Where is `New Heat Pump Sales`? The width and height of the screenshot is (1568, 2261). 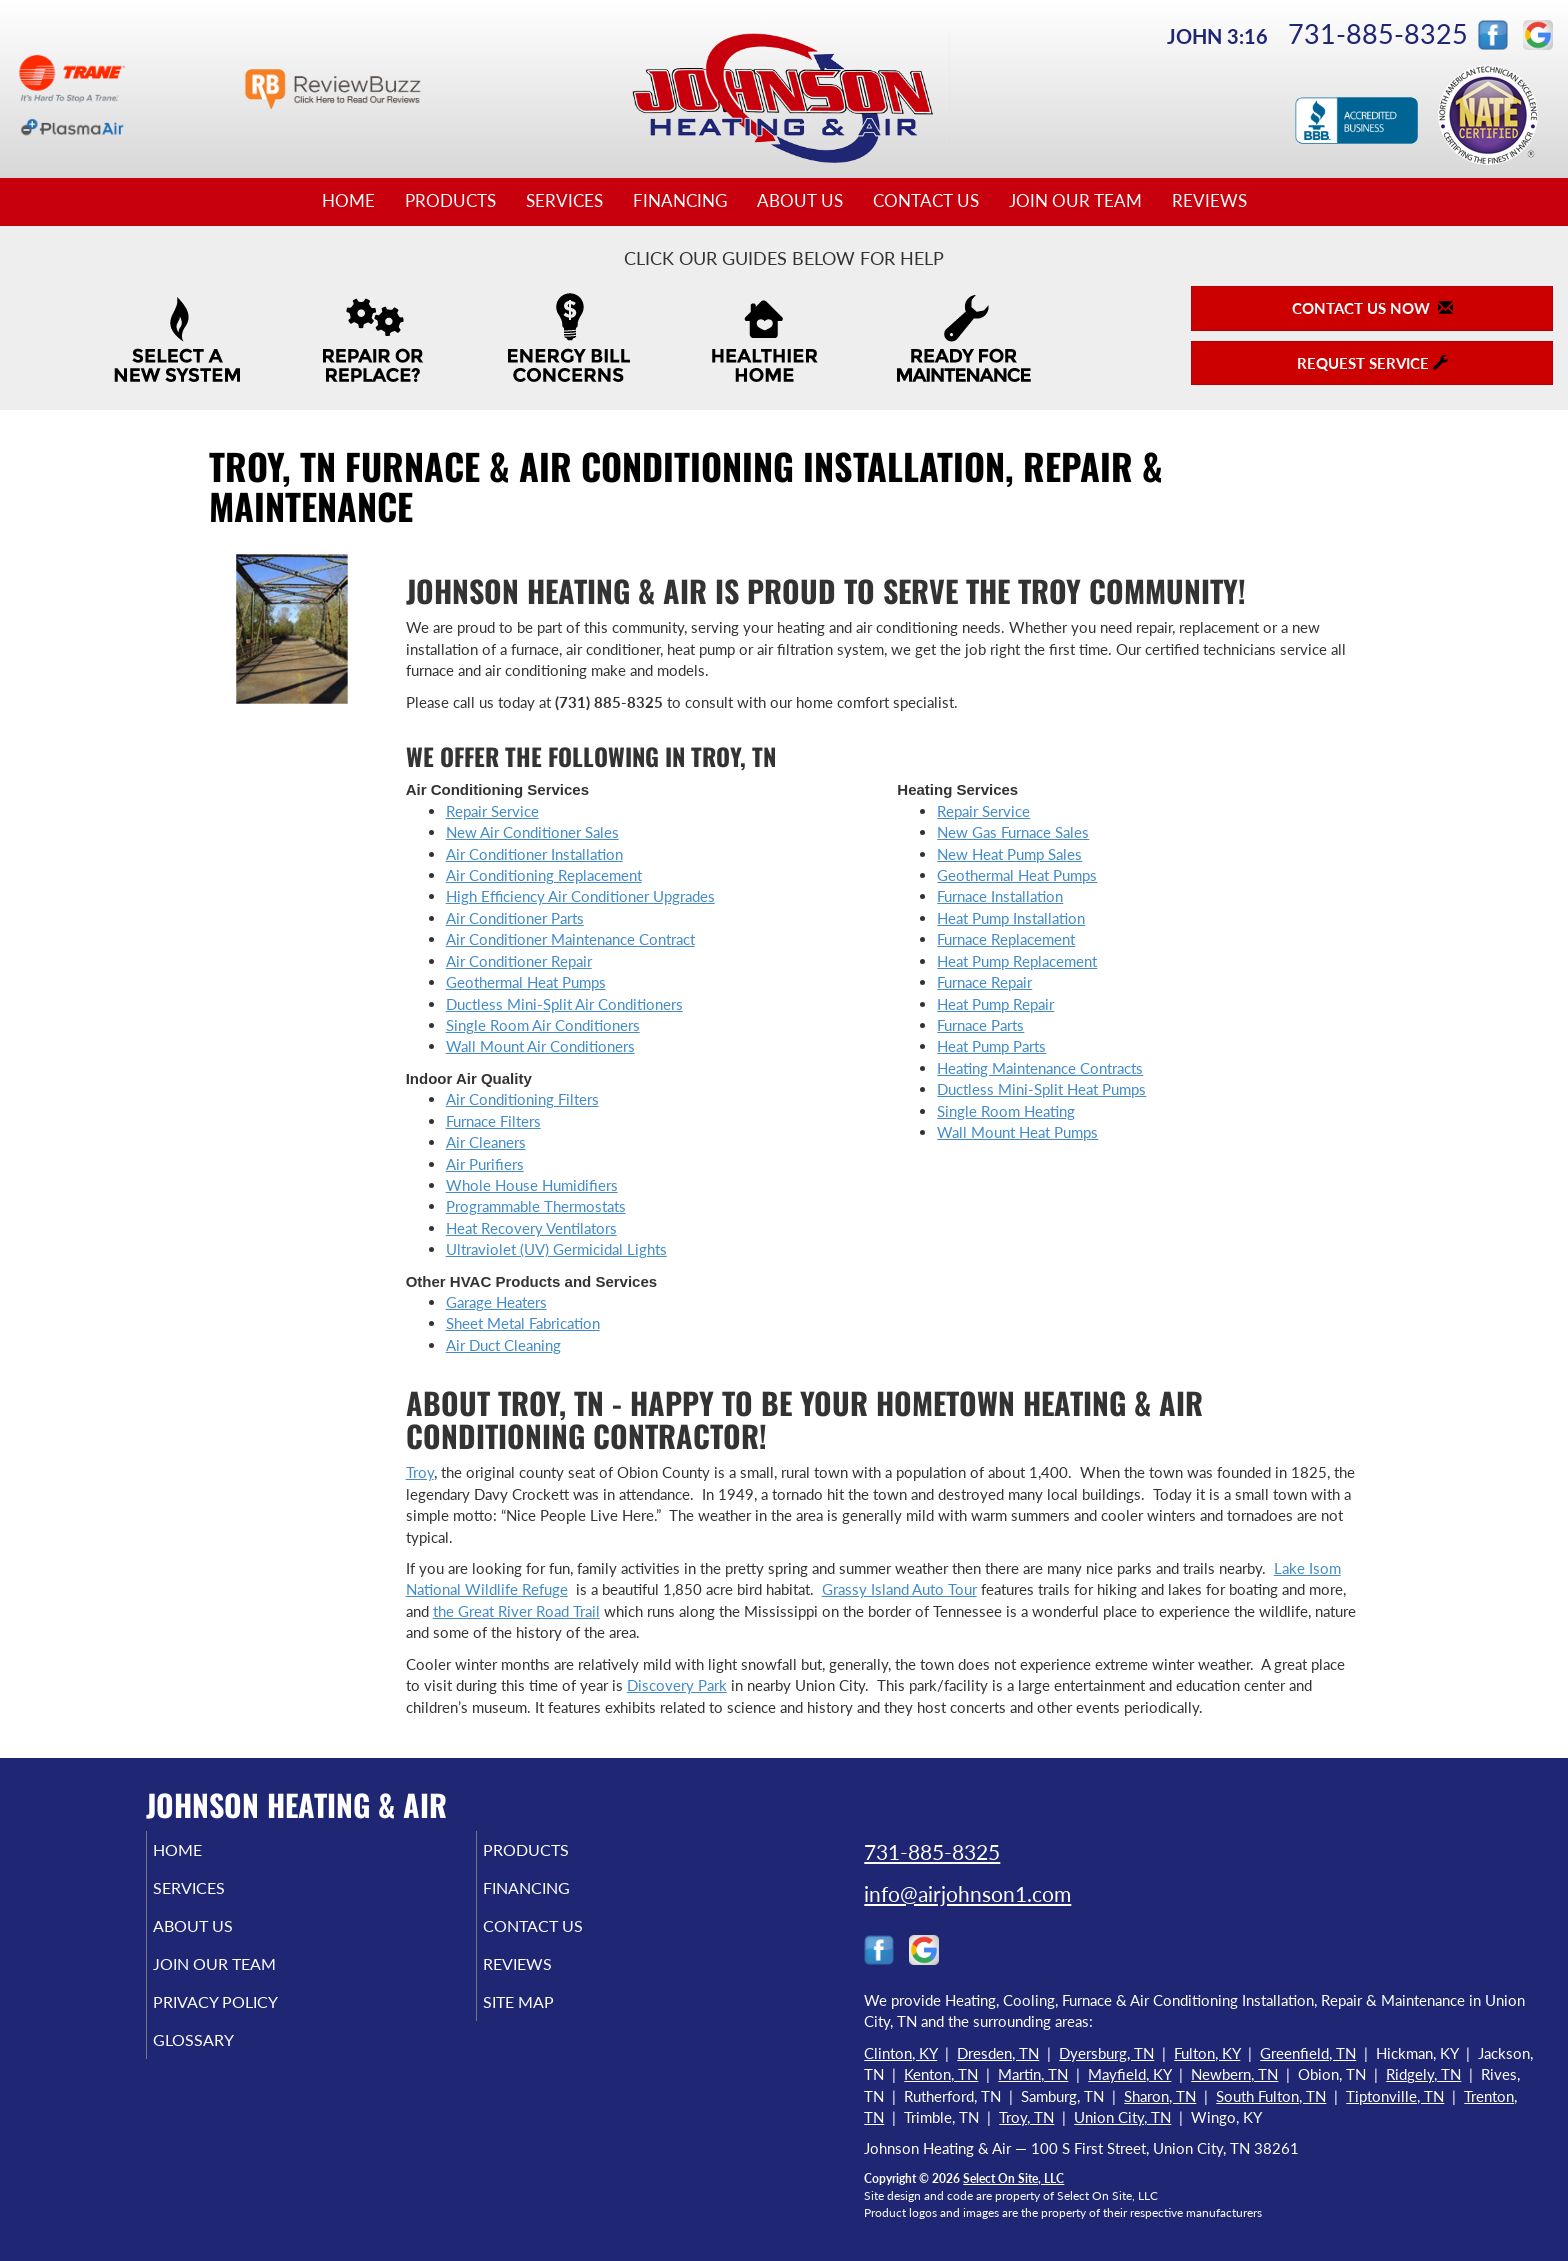 New Heat Pump Sales is located at coordinates (1009, 854).